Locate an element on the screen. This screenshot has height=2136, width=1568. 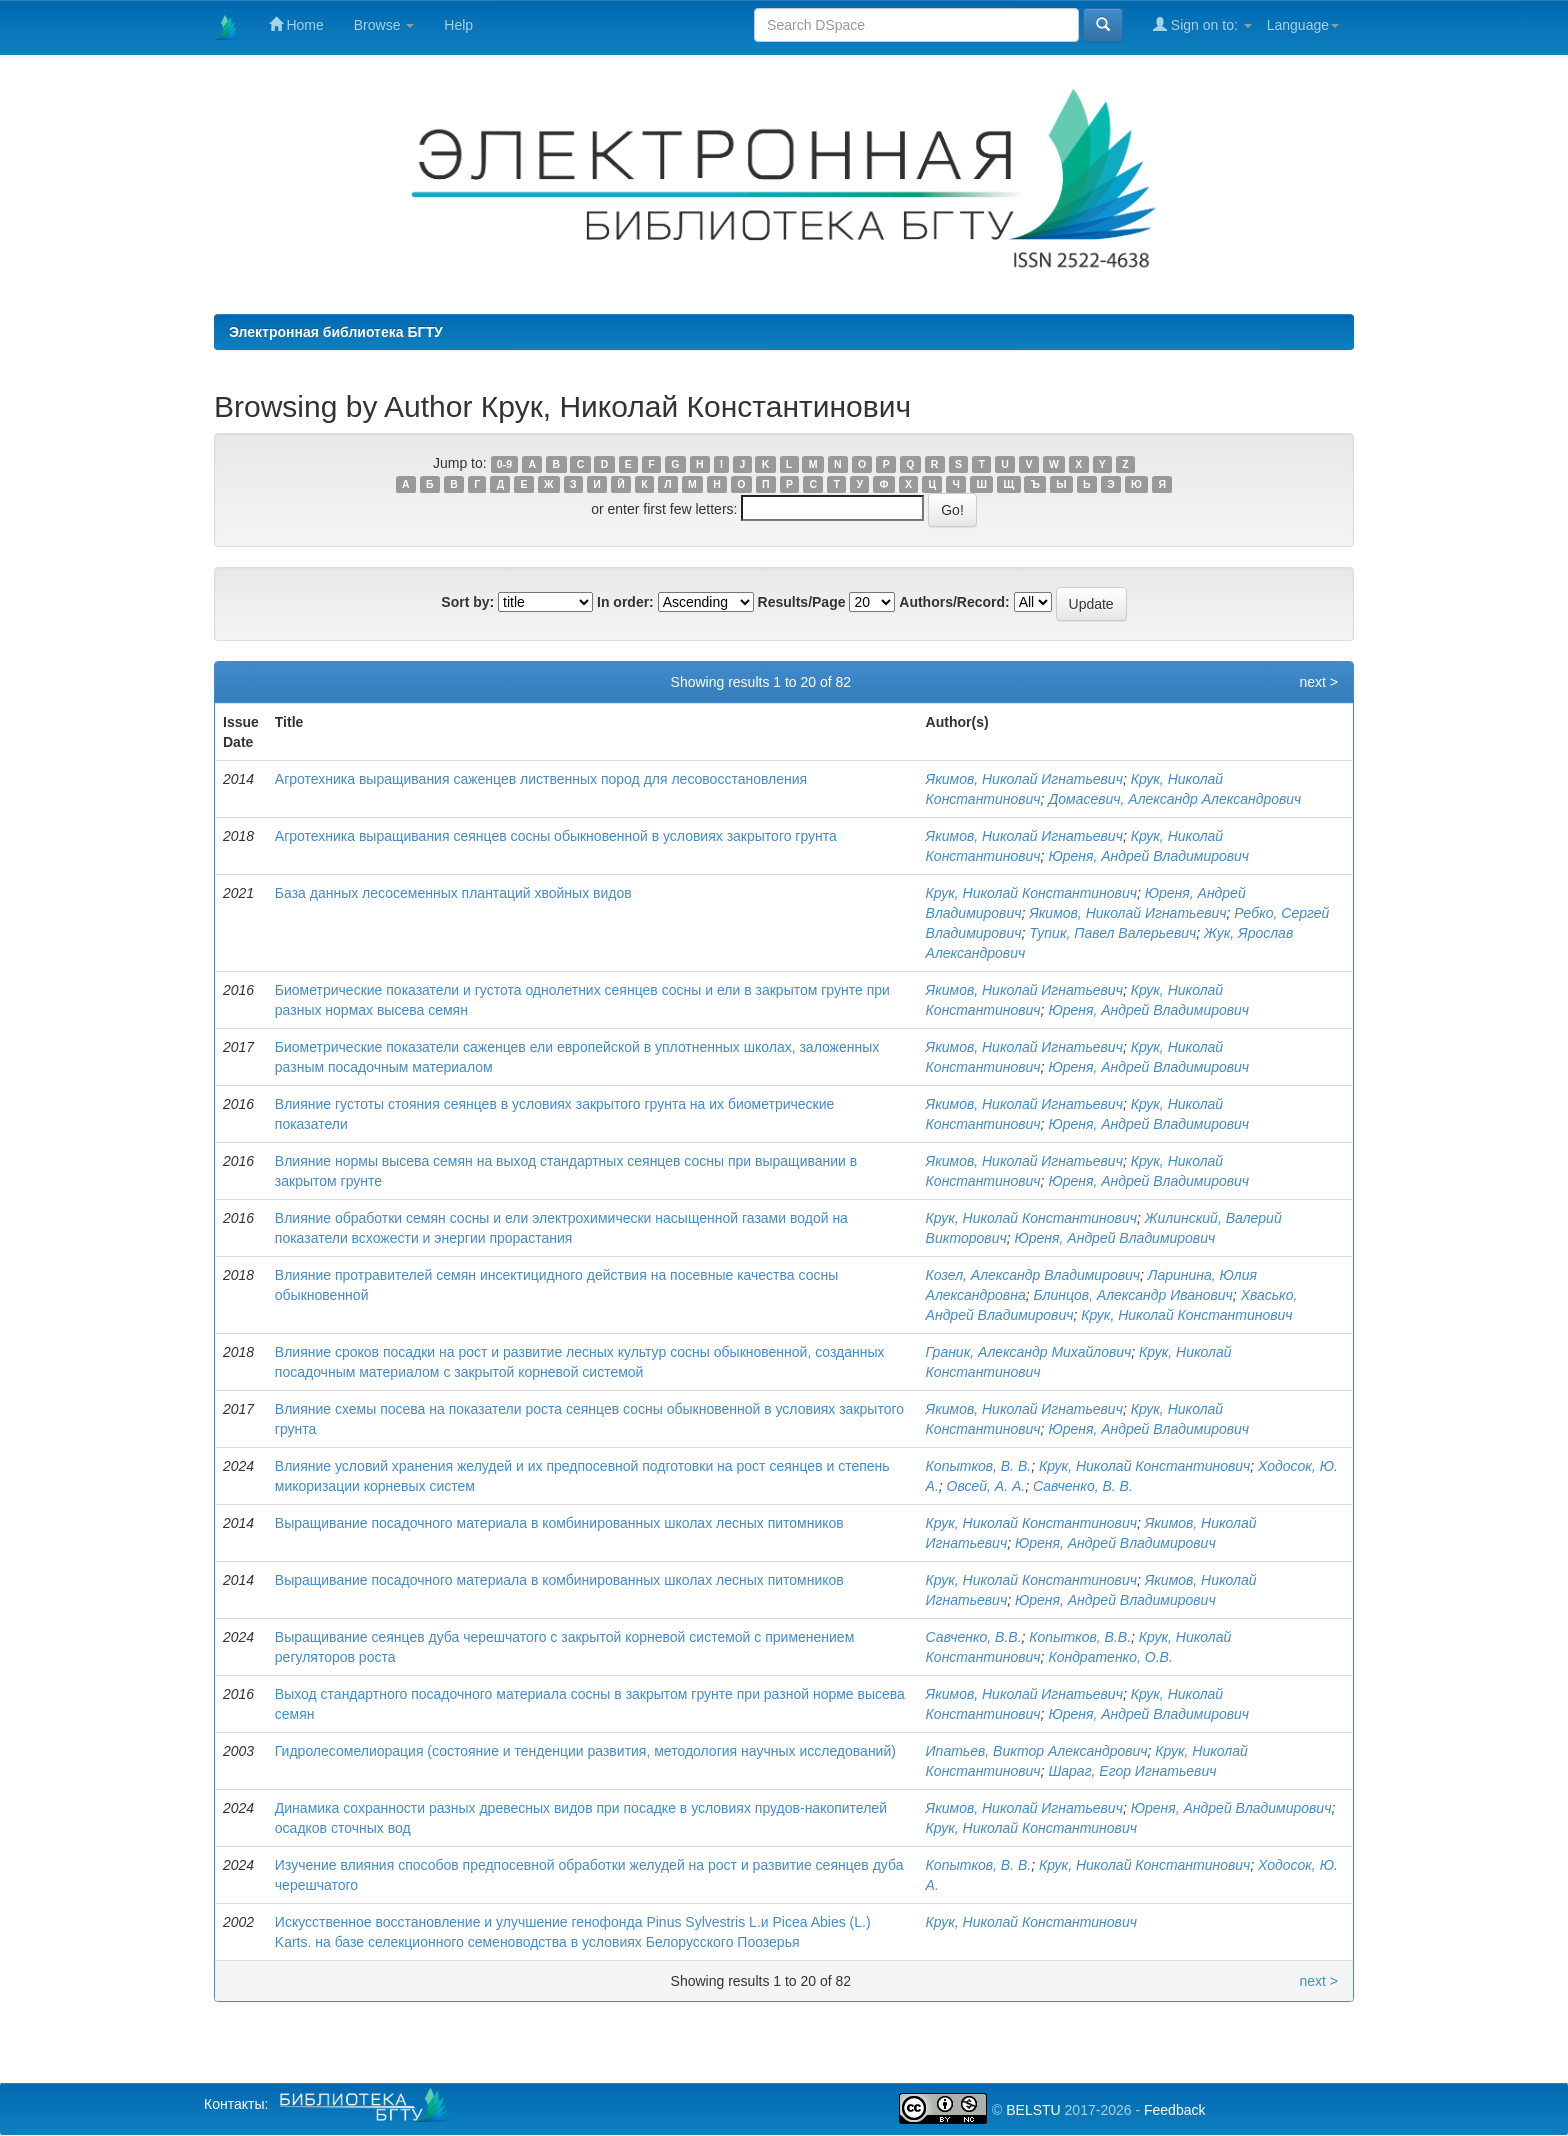
Шараг, Егор Игнатьевич is located at coordinates (1132, 1771).